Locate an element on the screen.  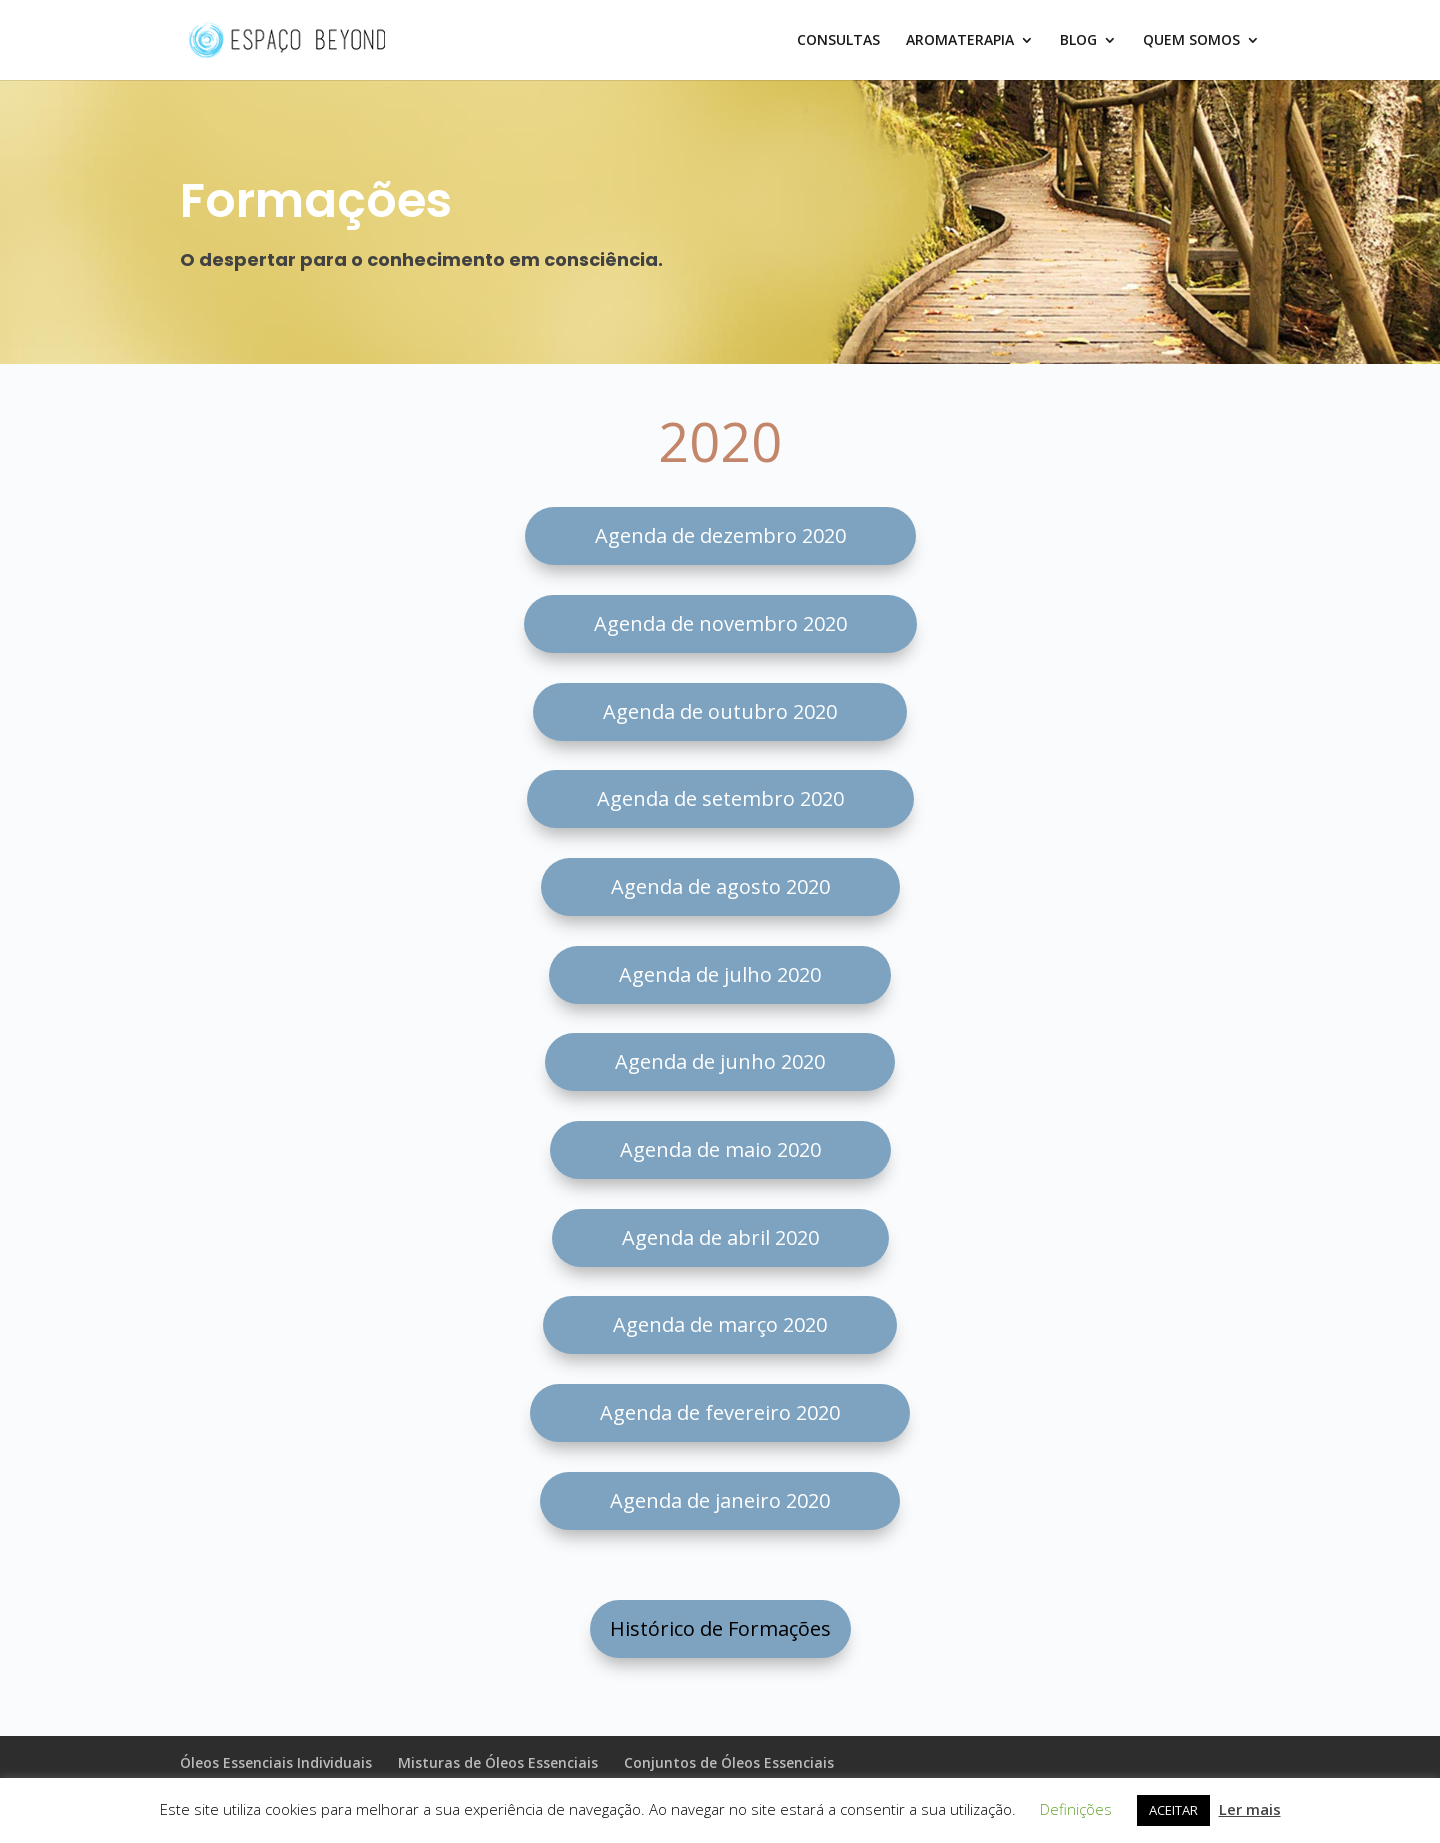
ACEITAR [button] is located at coordinates (1173, 1810).